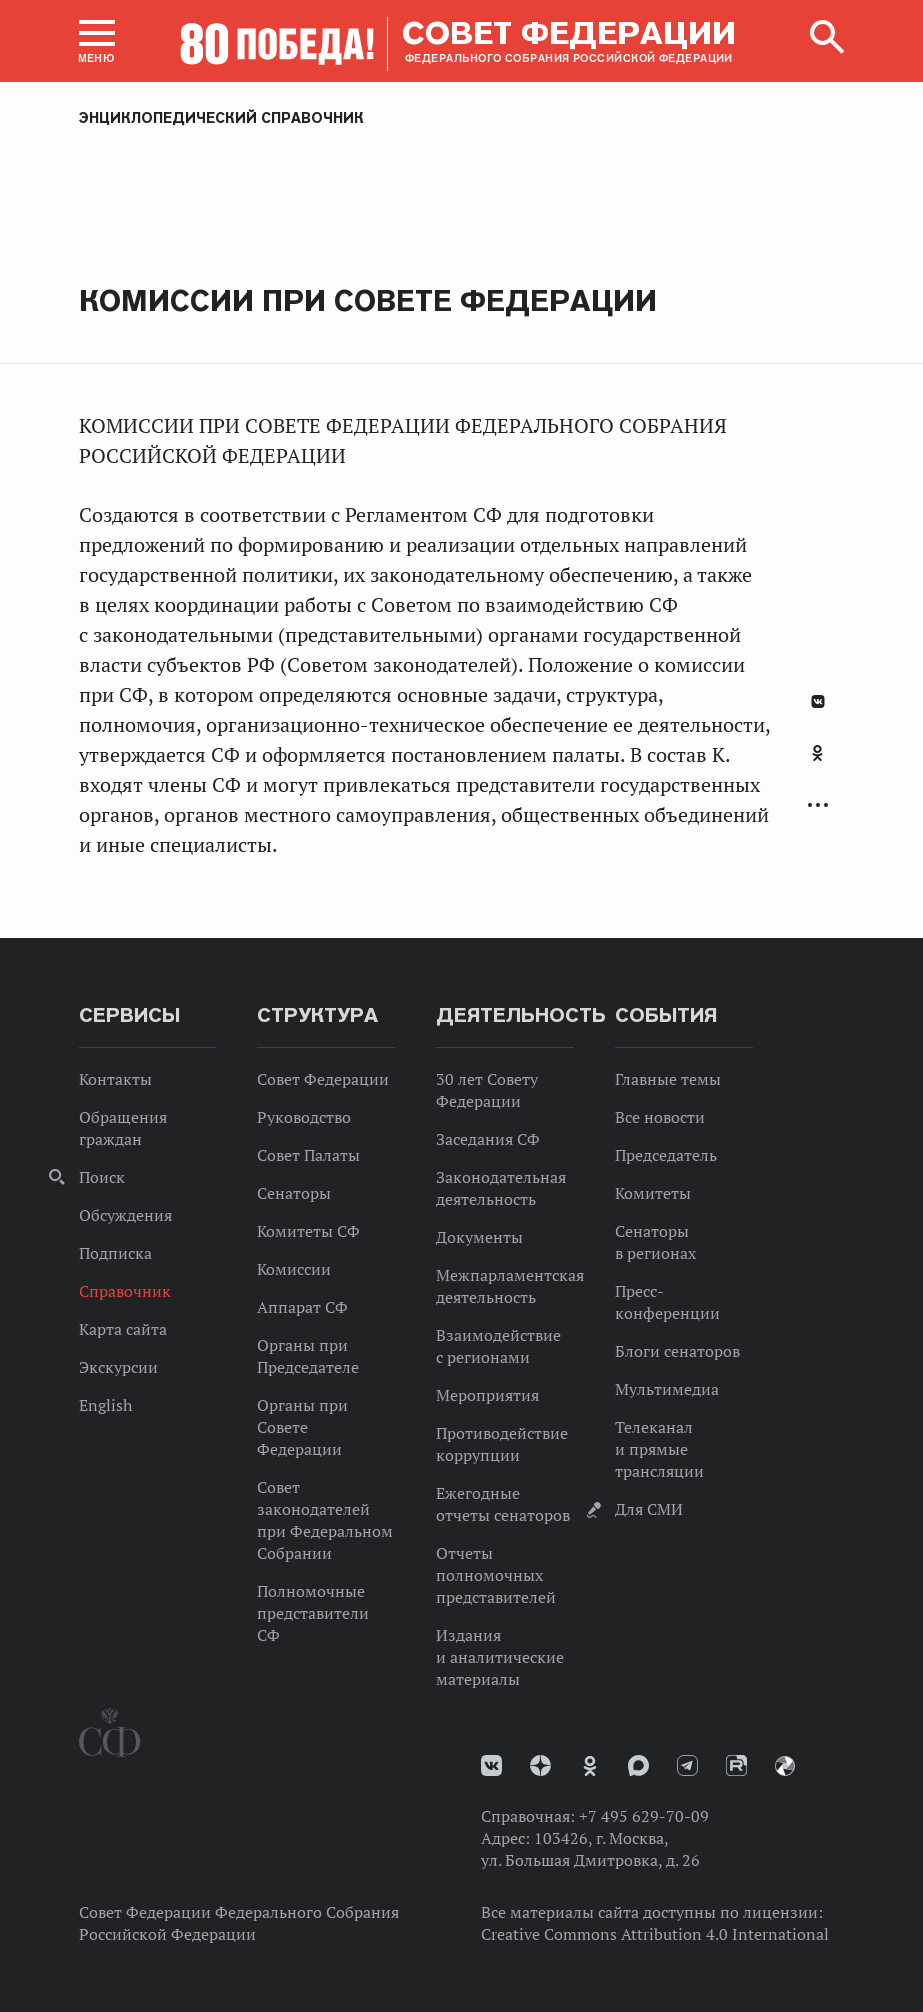 This screenshot has width=923, height=2012. What do you see at coordinates (304, 1117) in the screenshot?
I see `Руководство` at bounding box center [304, 1117].